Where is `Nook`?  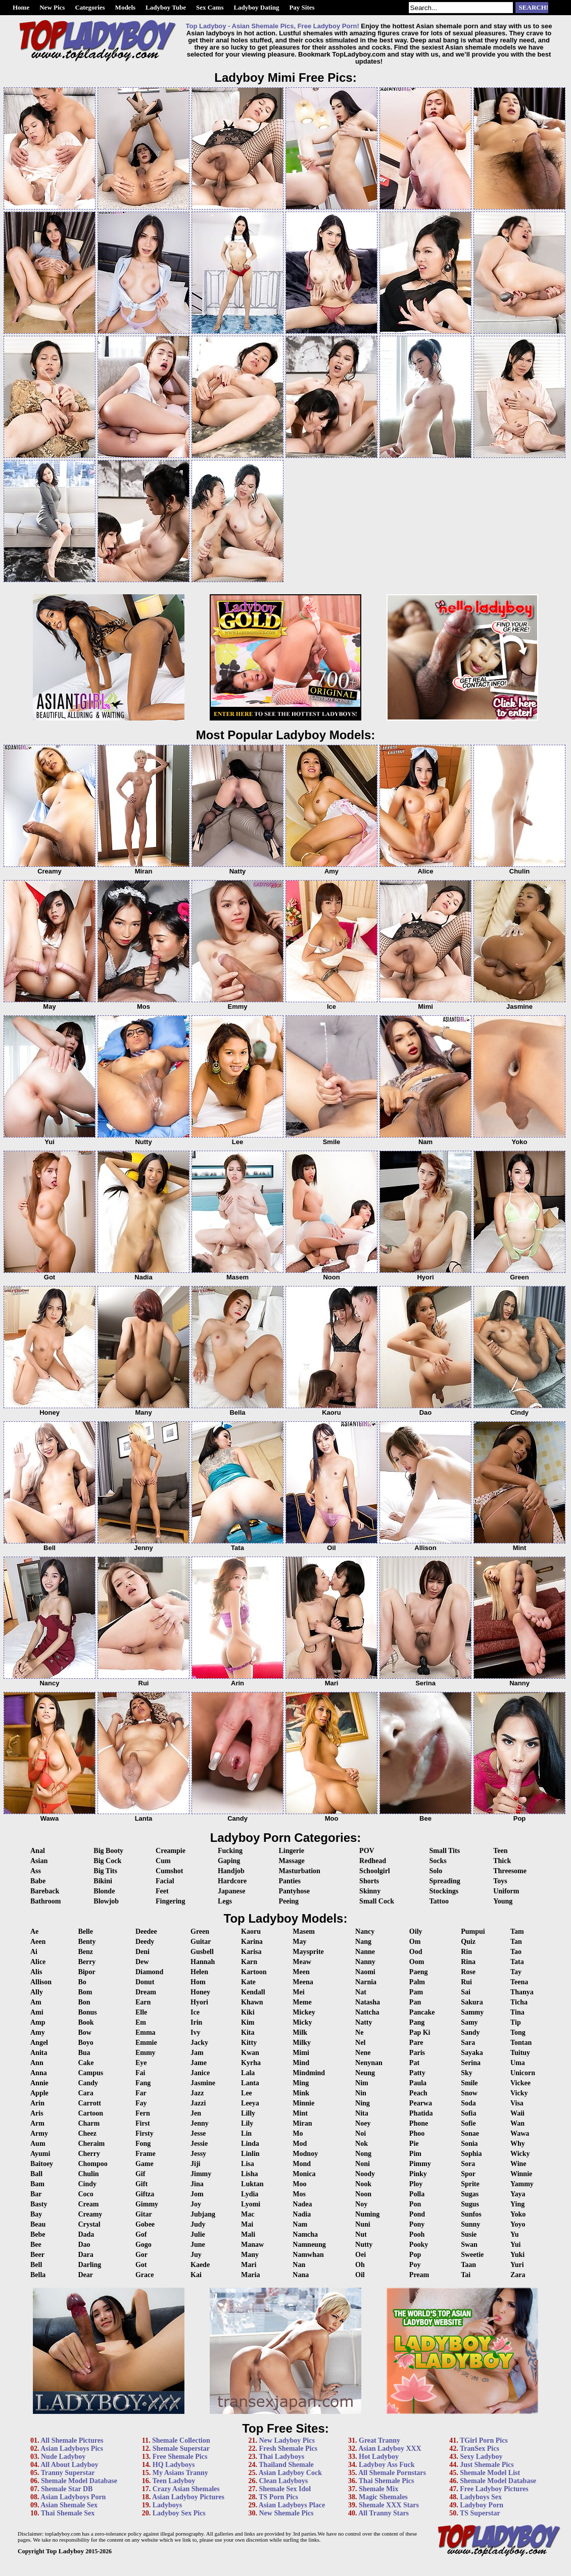
Nook is located at coordinates (363, 2184).